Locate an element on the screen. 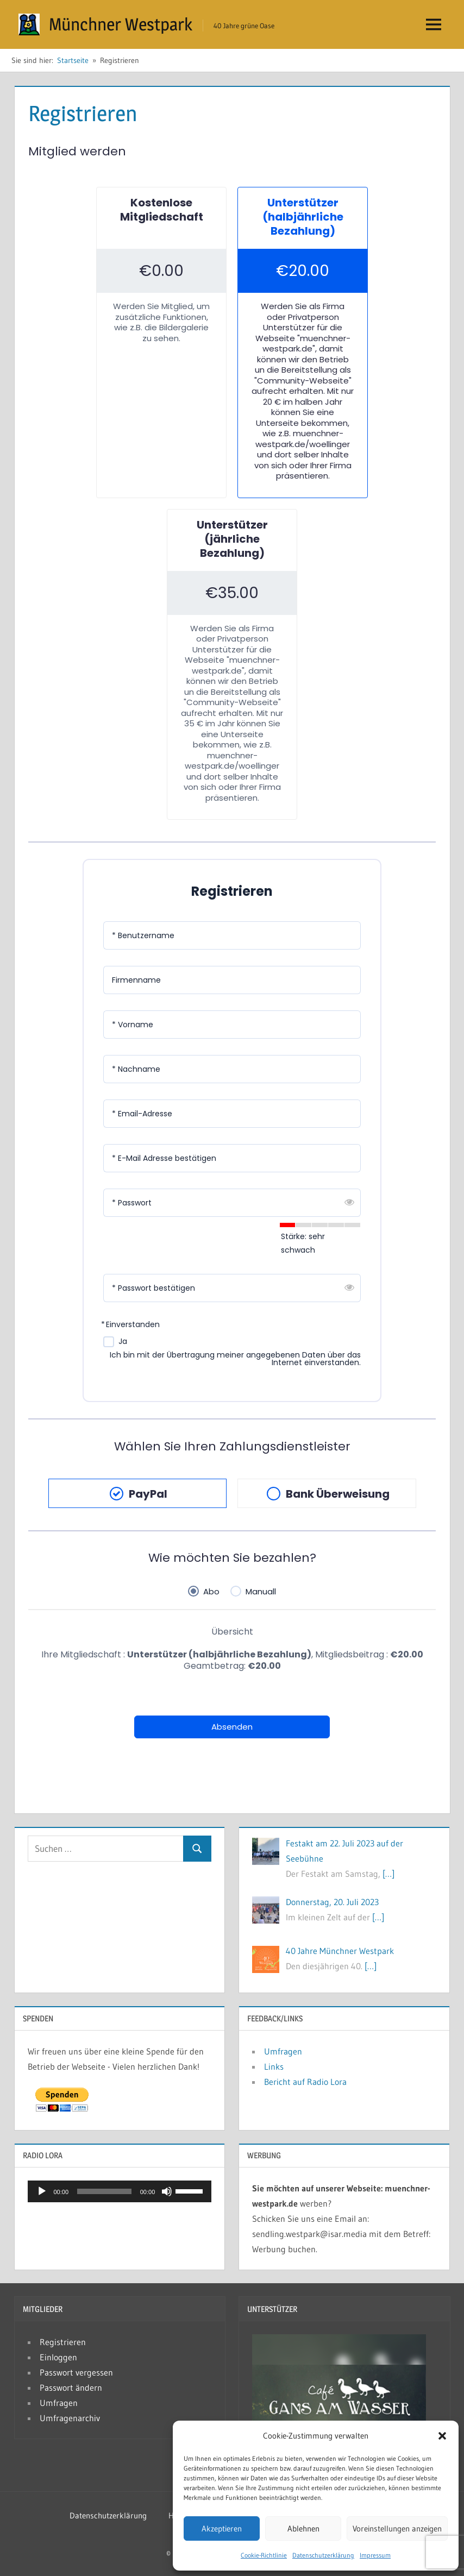 This screenshot has height=2576, width=464. Münchner Westpark is located at coordinates (120, 24).